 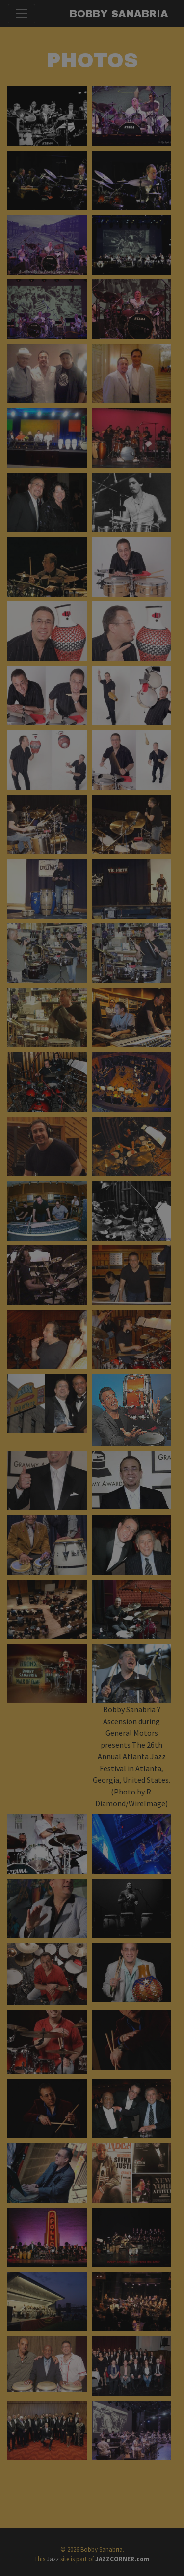 I want to click on JAZZCORNER.com, so click(x=122, y=2559).